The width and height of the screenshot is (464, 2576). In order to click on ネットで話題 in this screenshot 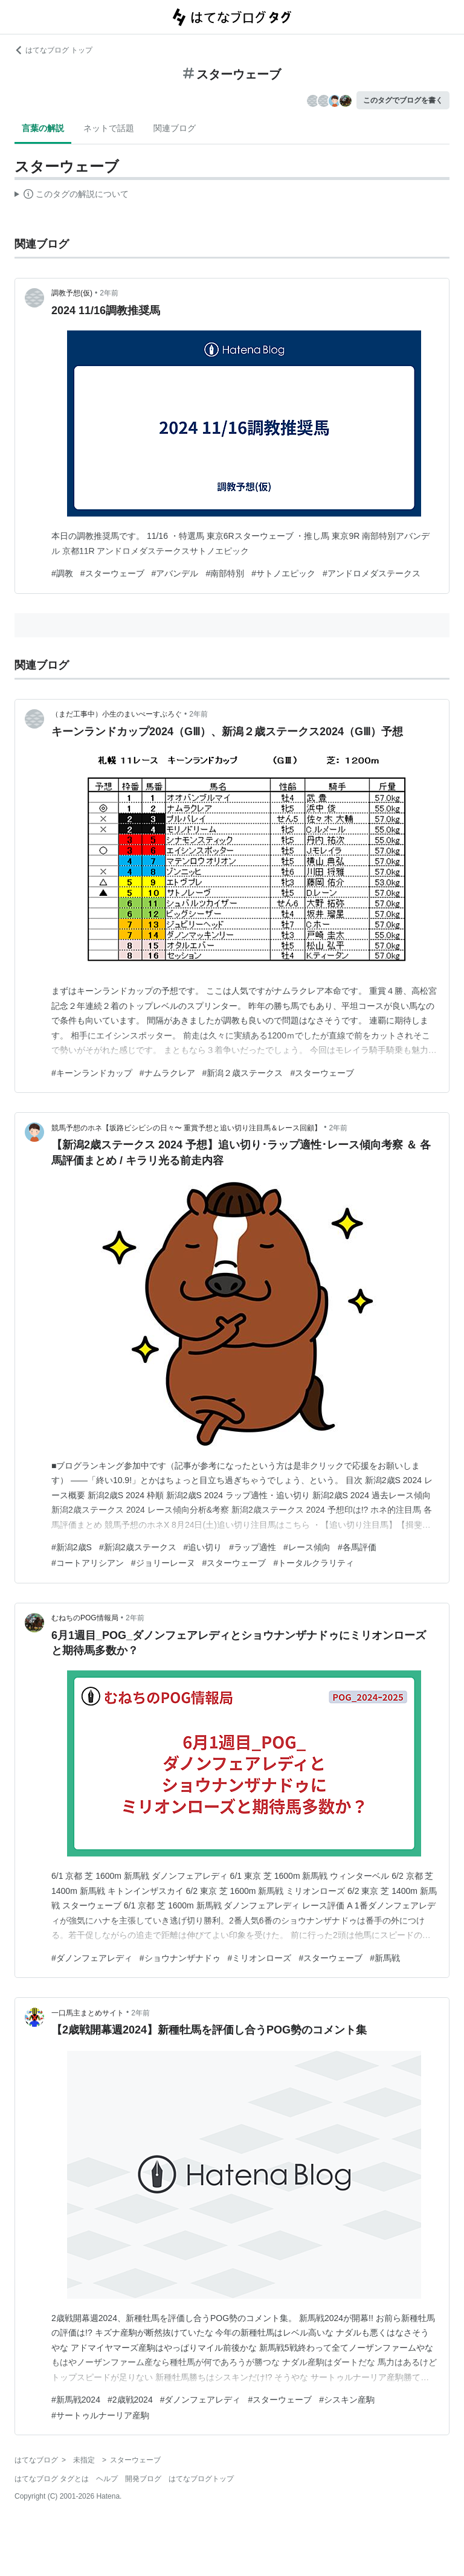, I will do `click(108, 128)`.